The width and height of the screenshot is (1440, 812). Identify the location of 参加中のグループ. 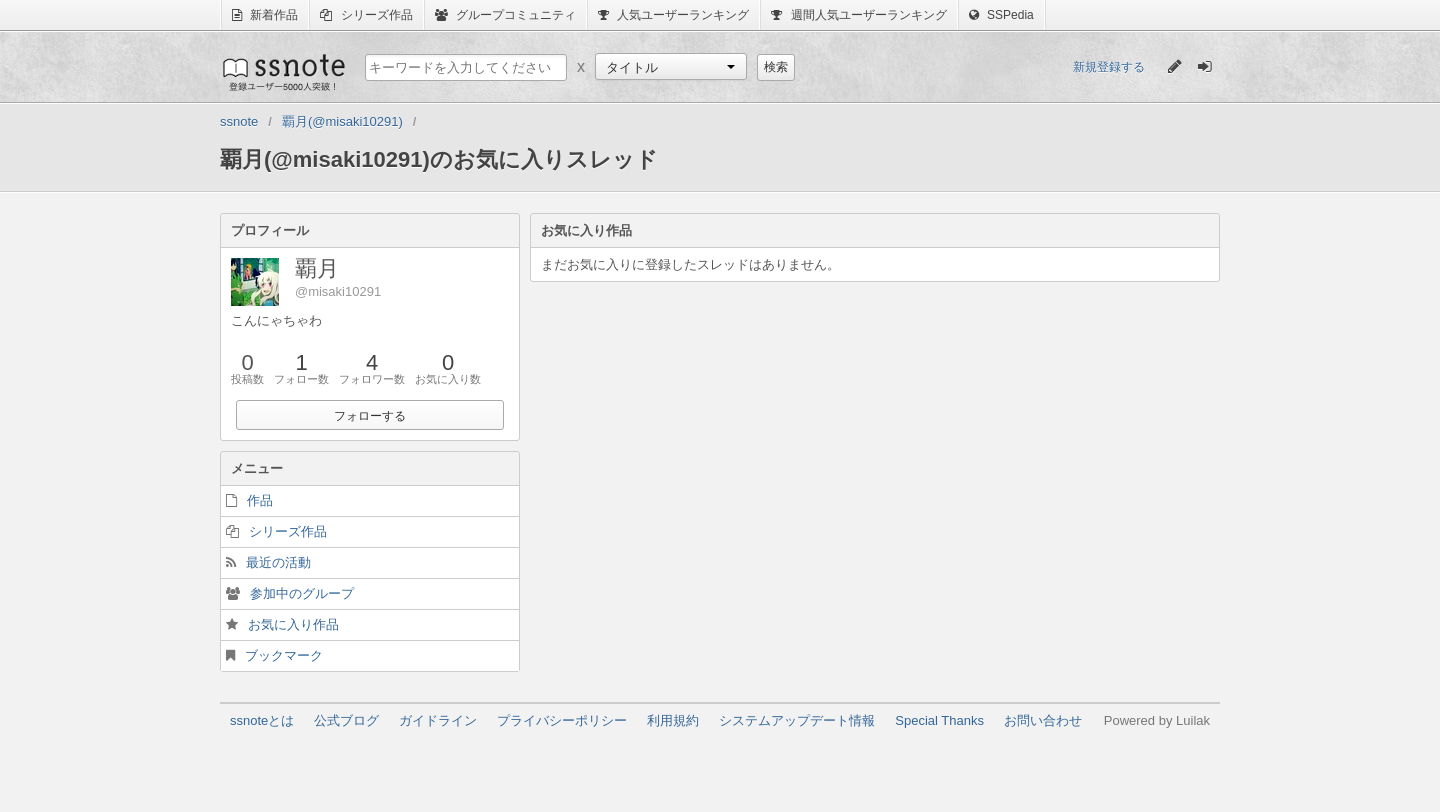
(302, 593).